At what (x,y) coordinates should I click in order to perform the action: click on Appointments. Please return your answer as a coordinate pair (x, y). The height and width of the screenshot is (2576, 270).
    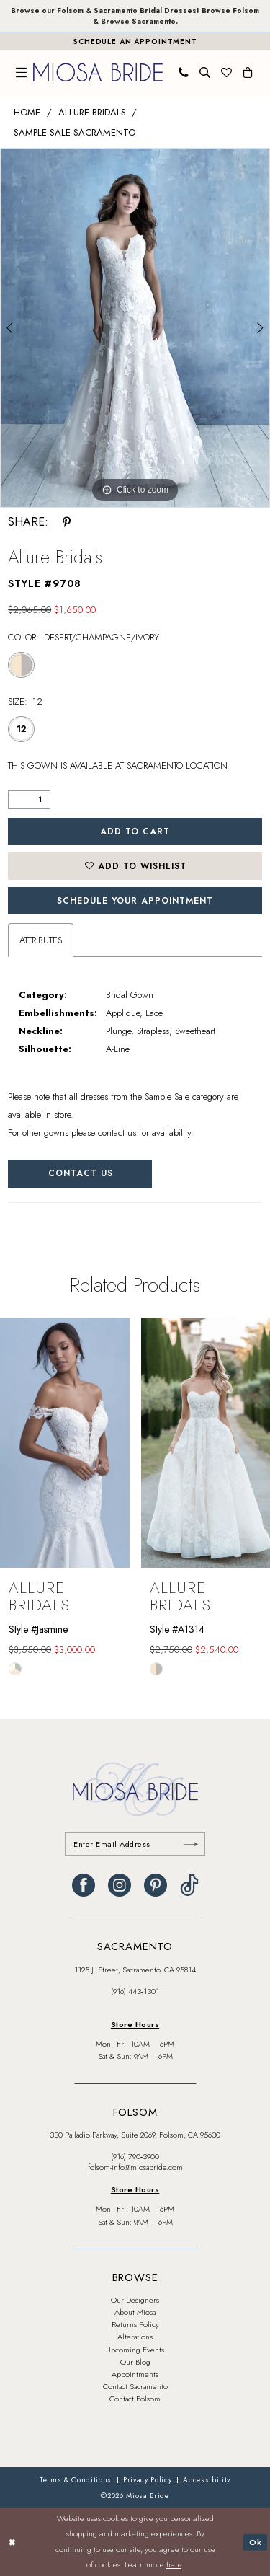
    Looking at the image, I should click on (135, 2374).